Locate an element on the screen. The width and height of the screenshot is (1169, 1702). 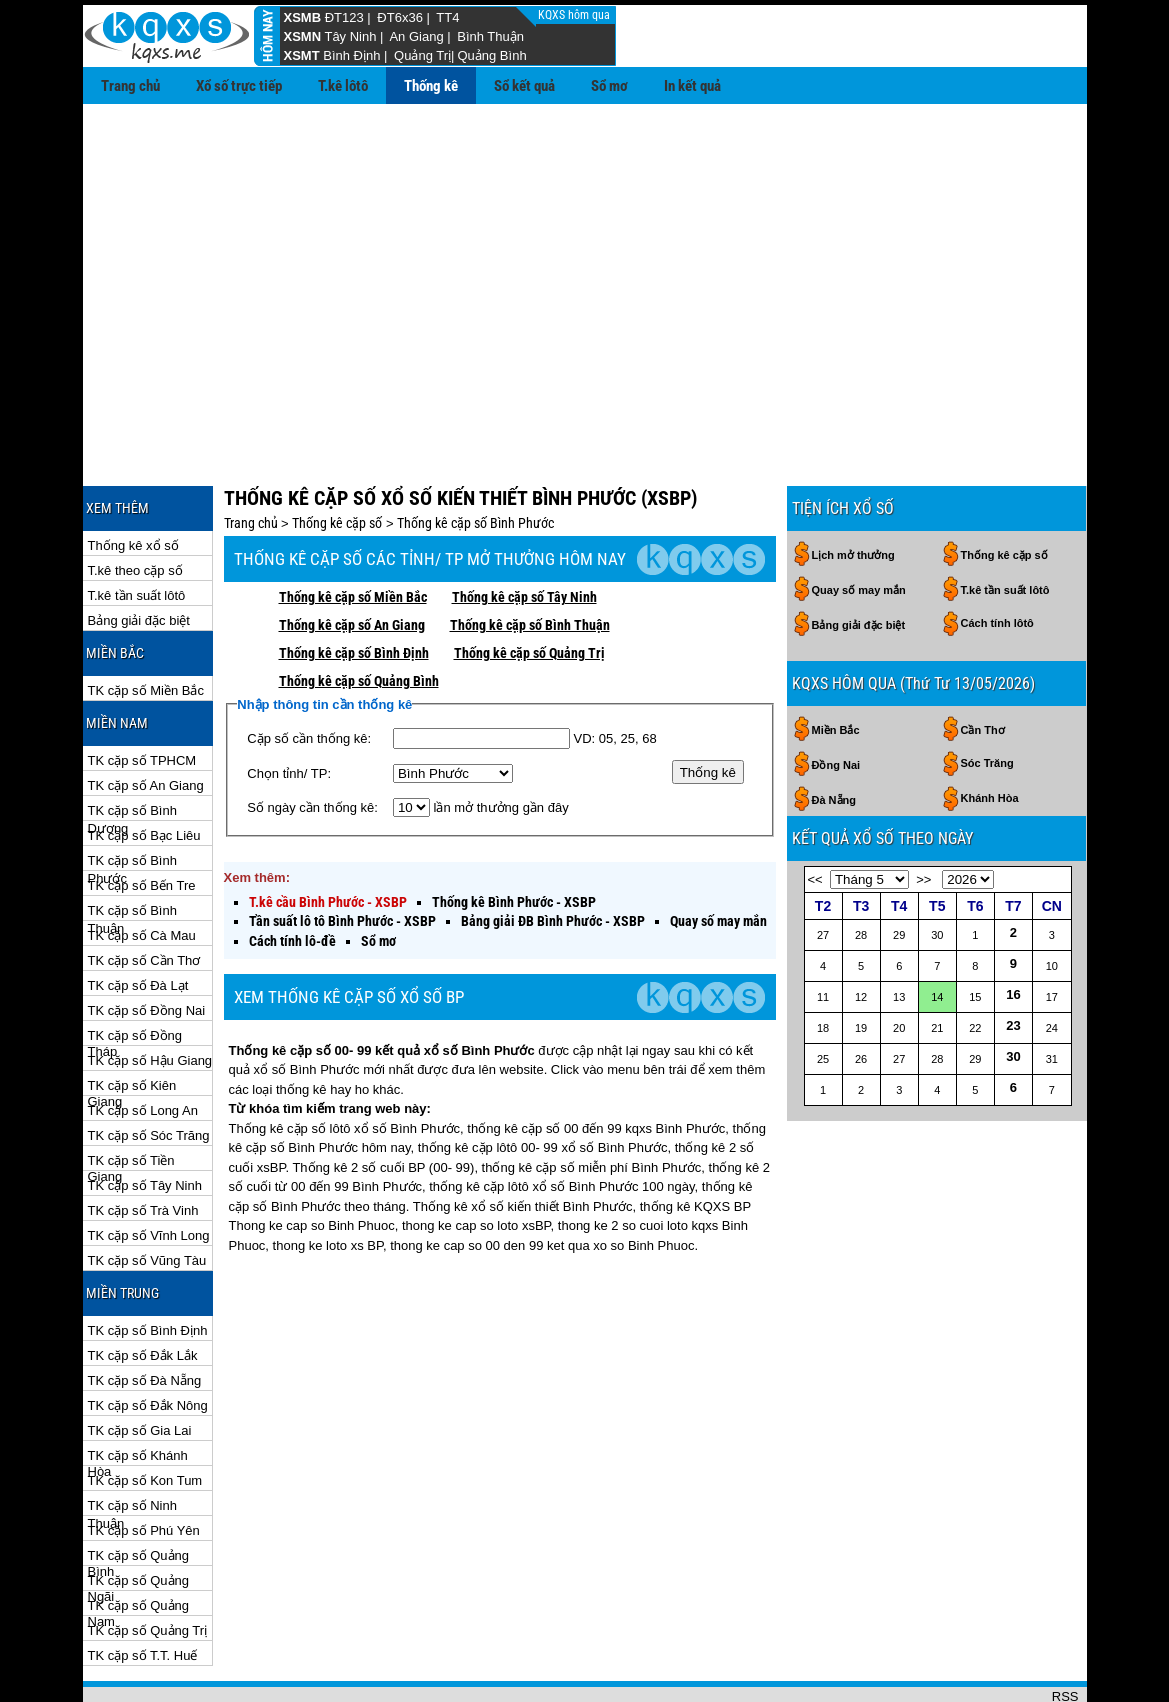
XSMT is located at coordinates (302, 55).